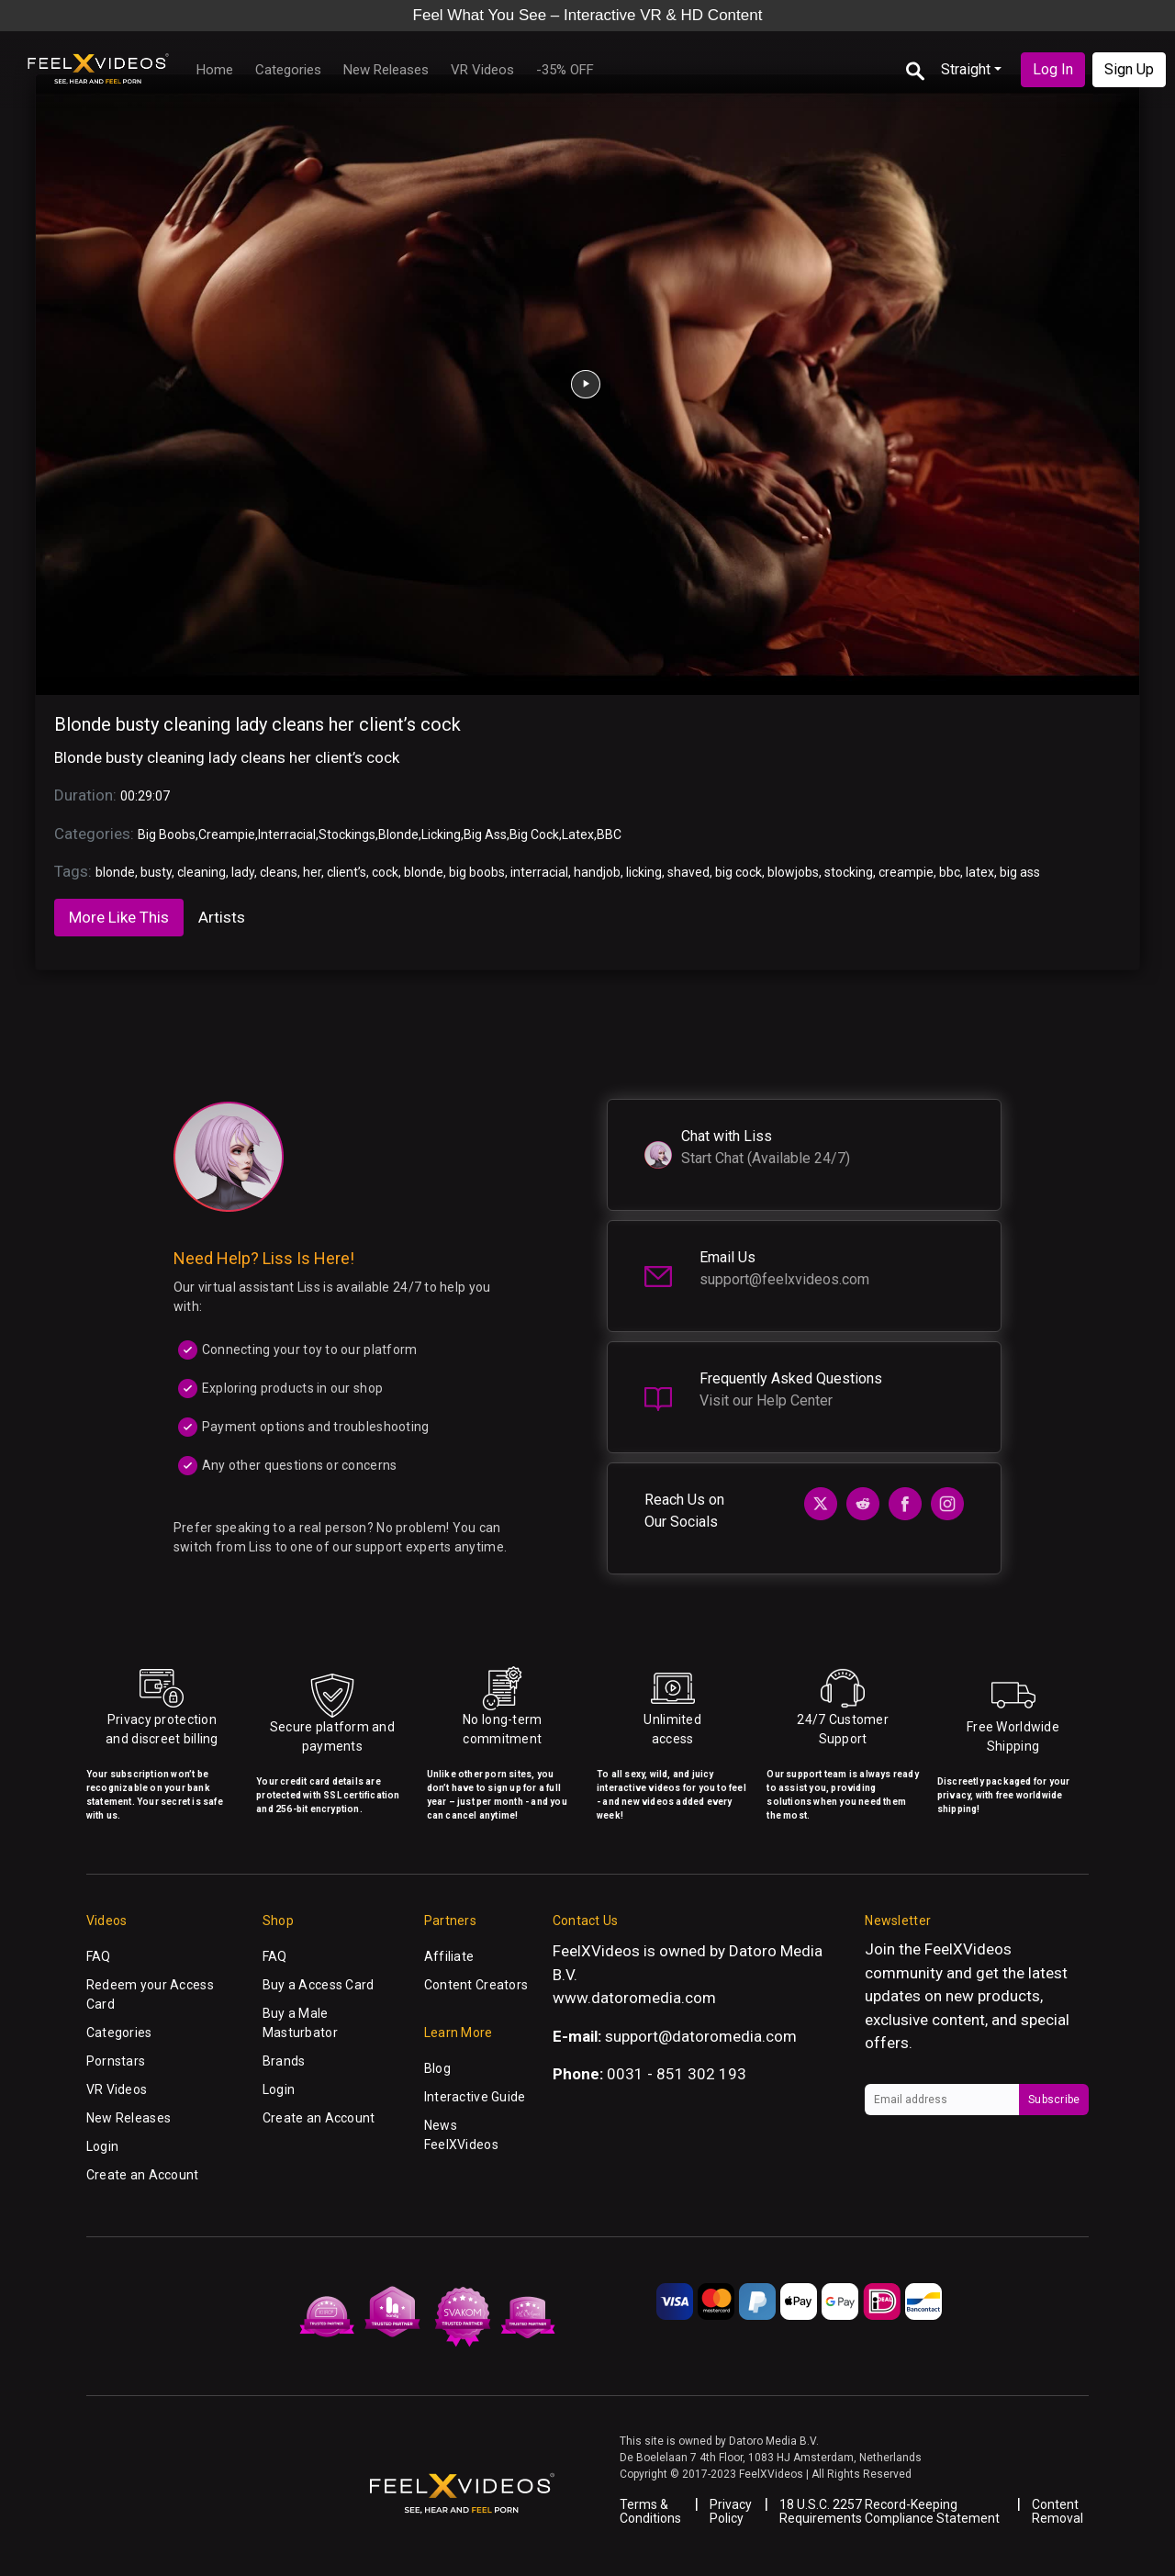  Describe the element at coordinates (609, 834) in the screenshot. I see `BBC` at that location.